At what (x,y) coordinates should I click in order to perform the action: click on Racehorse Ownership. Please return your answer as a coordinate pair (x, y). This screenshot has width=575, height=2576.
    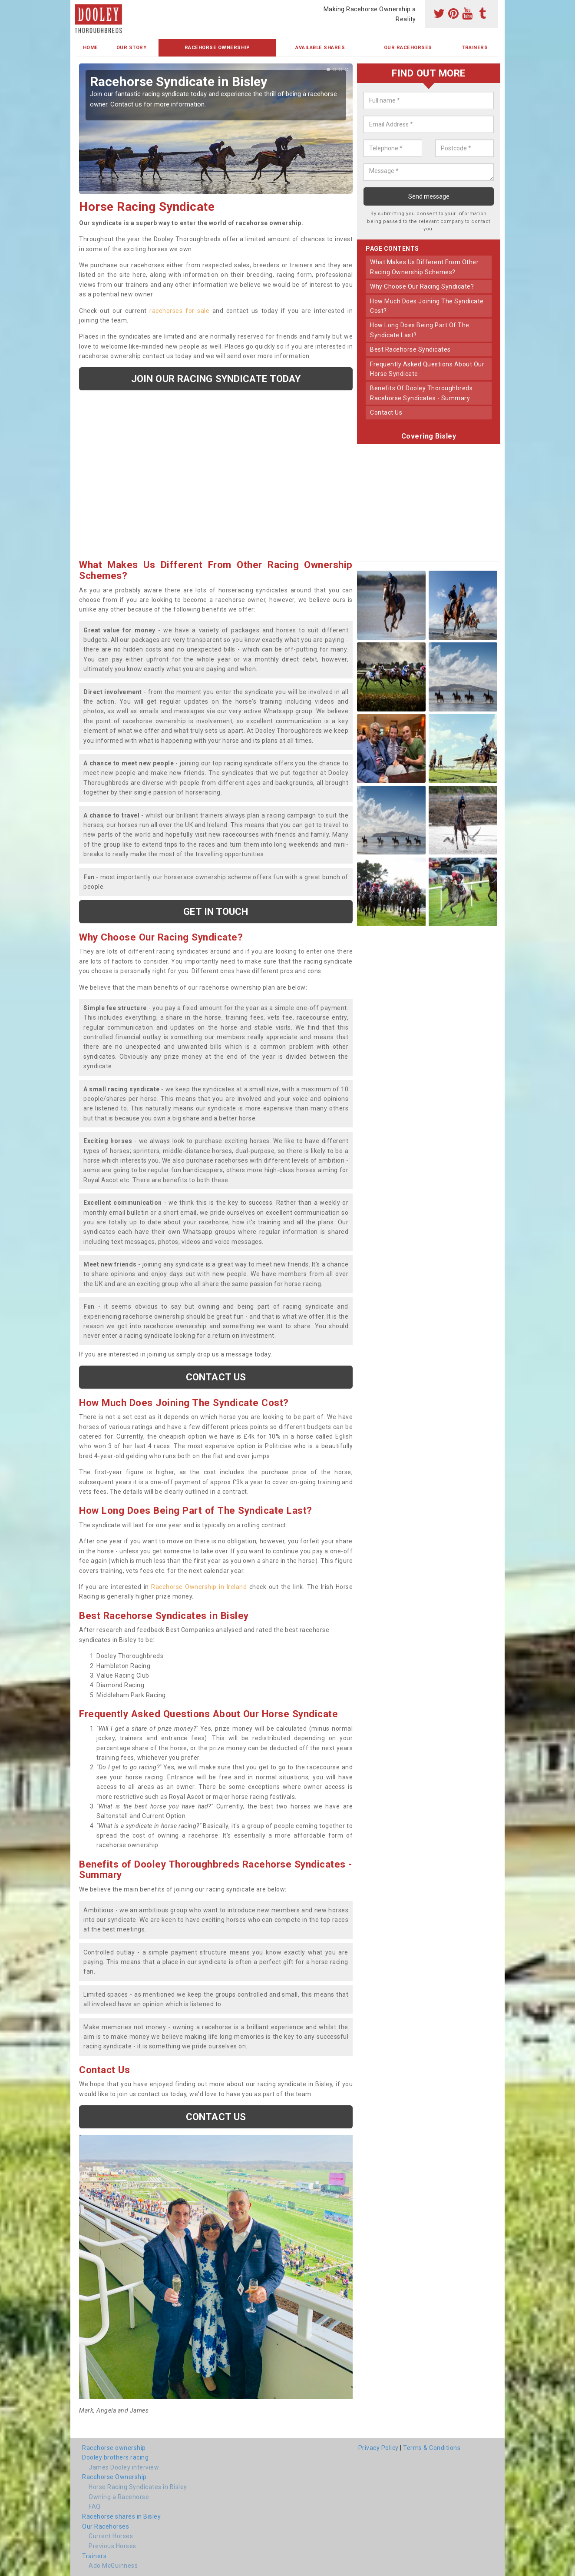
    Looking at the image, I should click on (217, 47).